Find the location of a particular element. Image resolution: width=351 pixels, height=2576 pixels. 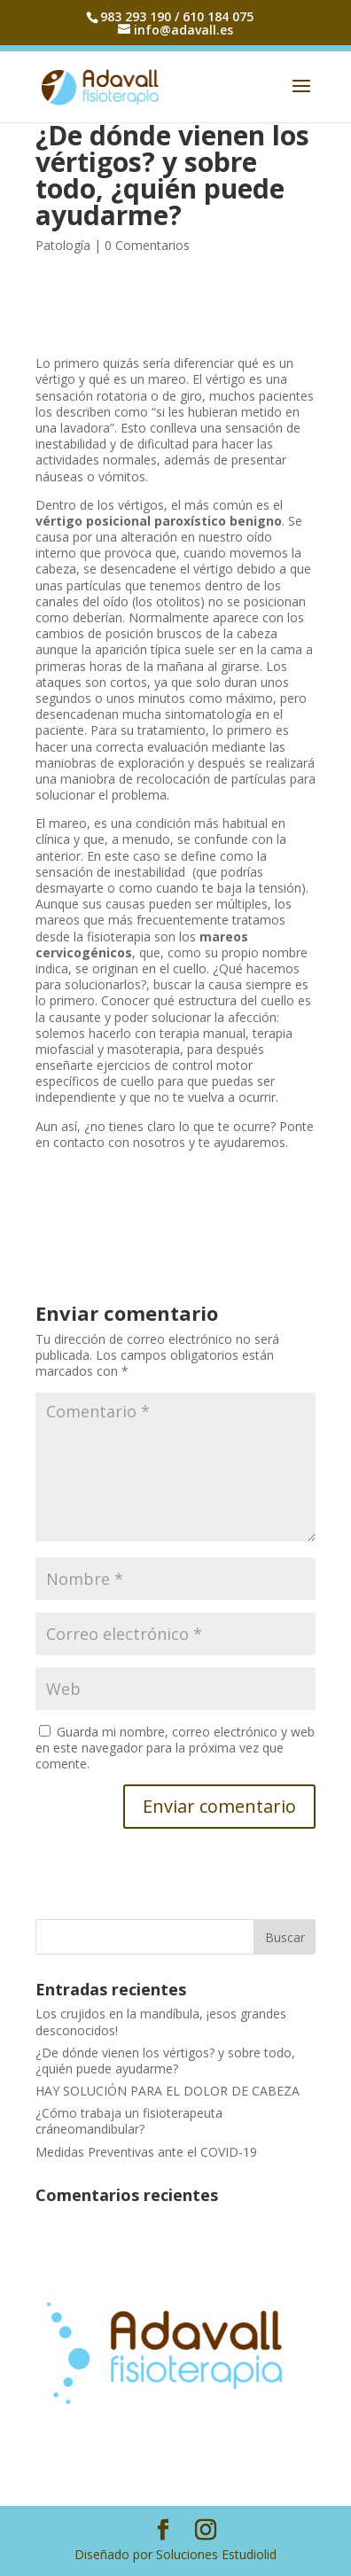

Guarda mi nombre, correo electrónico y web en este navegador para la próxima vez que comente. is located at coordinates (175, 1747).